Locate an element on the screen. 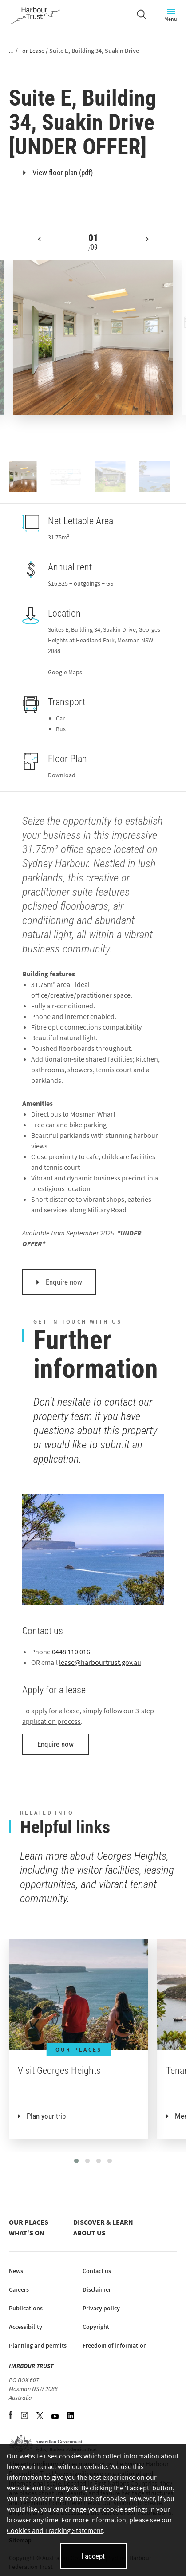 This screenshot has height=2576, width=186. View floor plan (pdf) is located at coordinates (58, 172).